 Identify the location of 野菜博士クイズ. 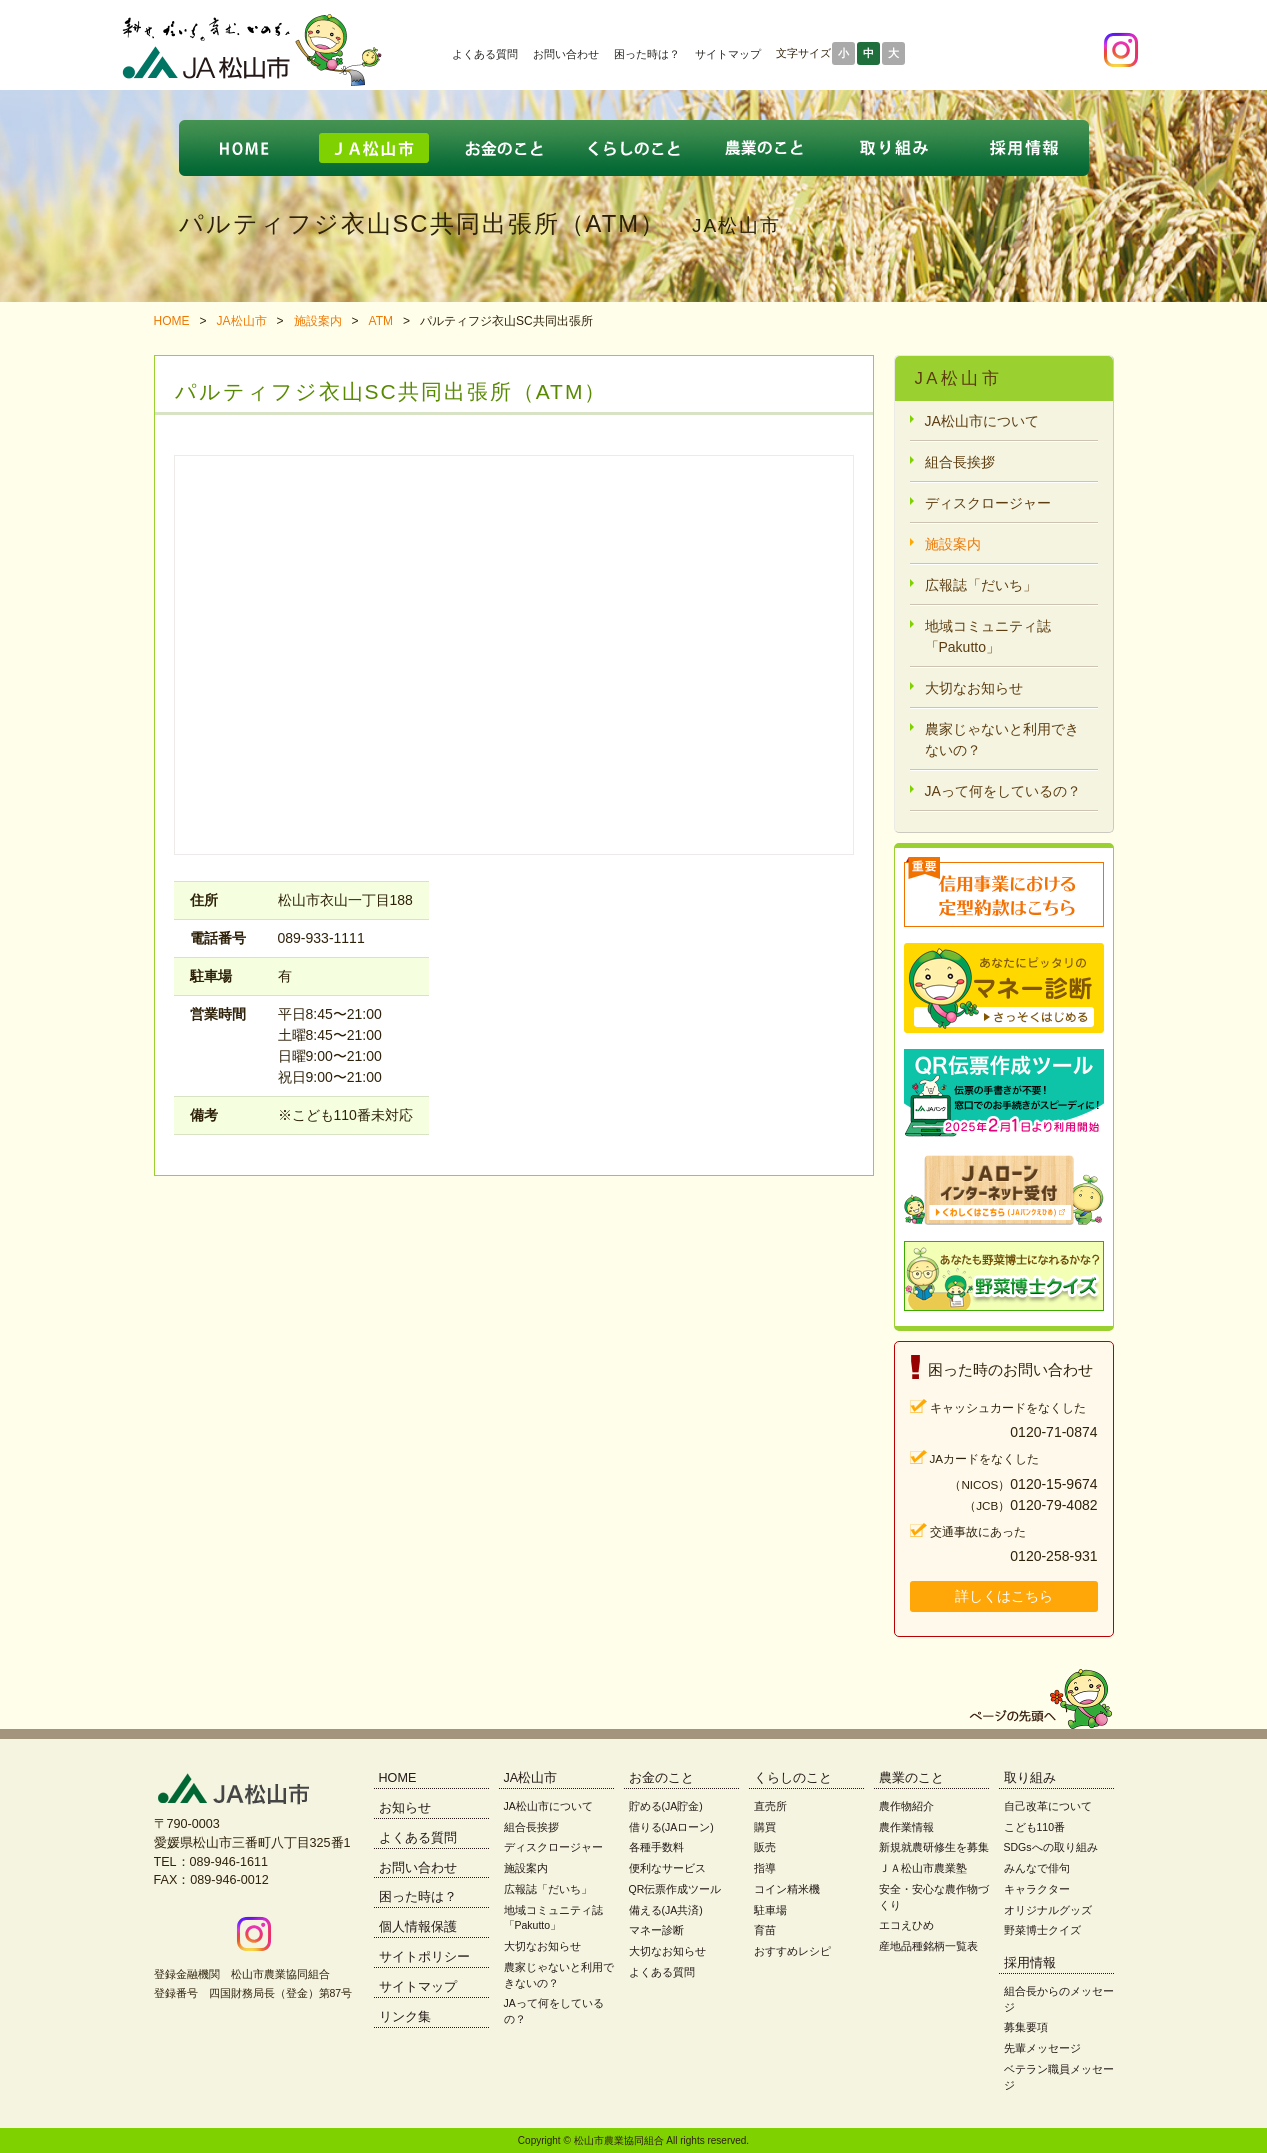
(1042, 1930).